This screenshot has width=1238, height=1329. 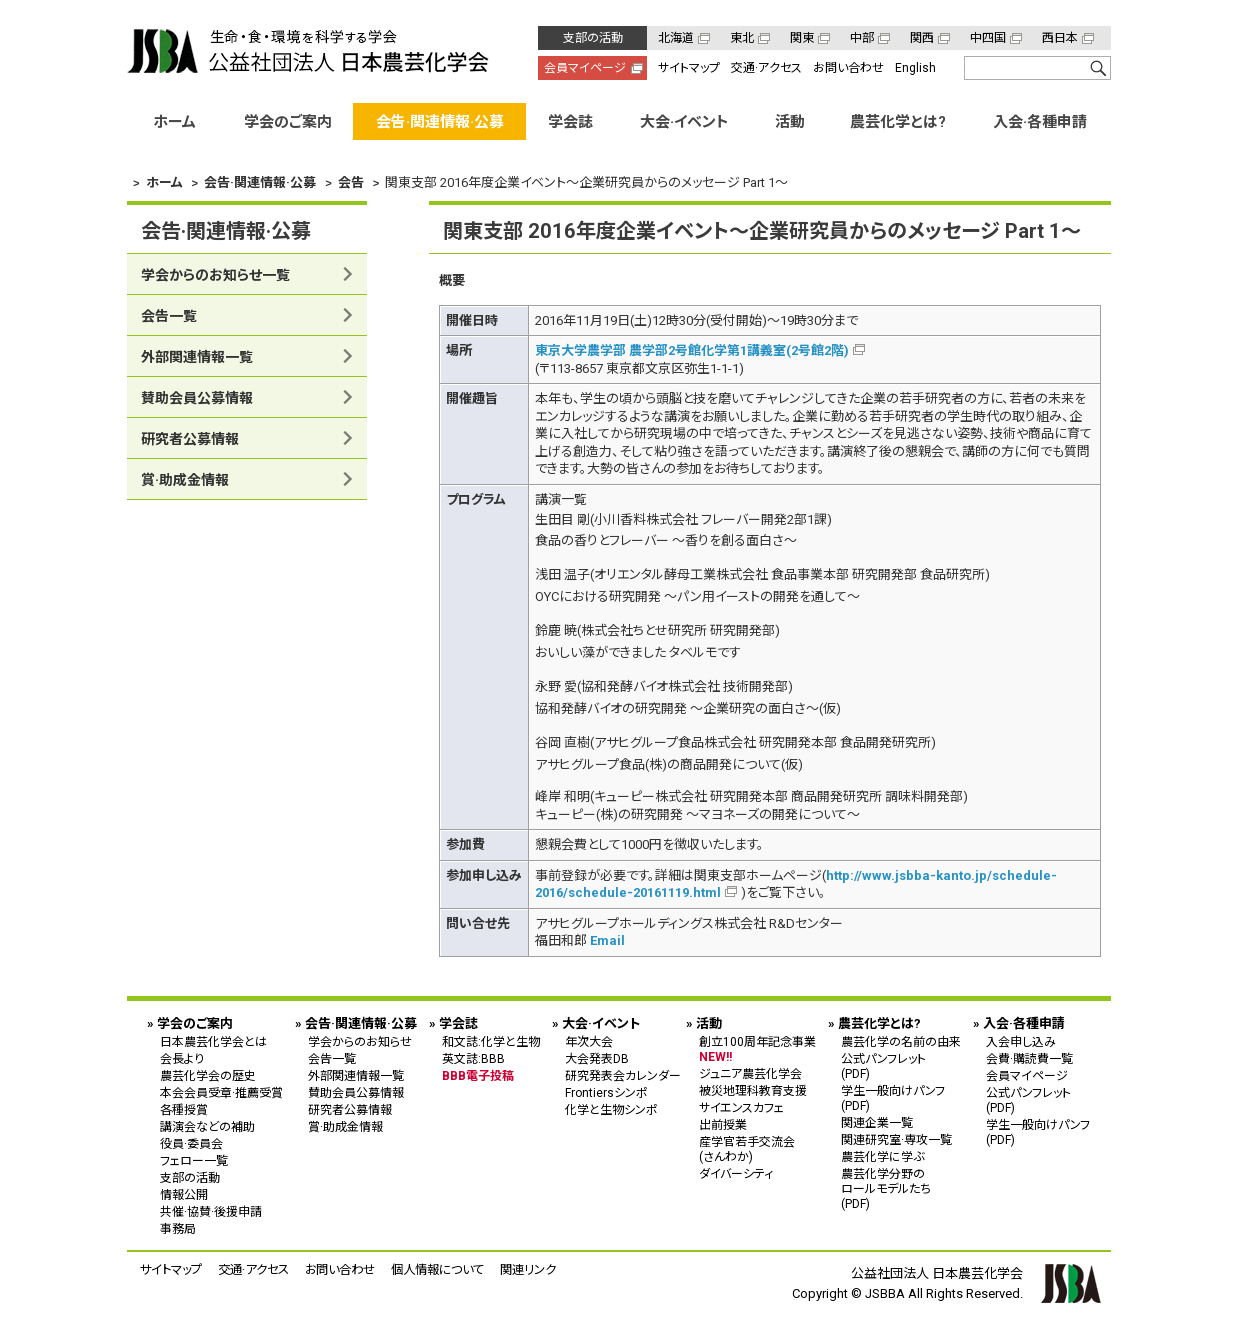 What do you see at coordinates (585, 68) in the screenshot?
I see `会員マイページ` at bounding box center [585, 68].